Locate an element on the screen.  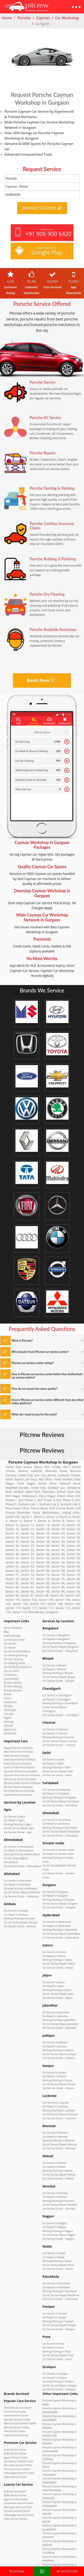
Car Service Center – Faridabad is located at coordinates (59, 1786).